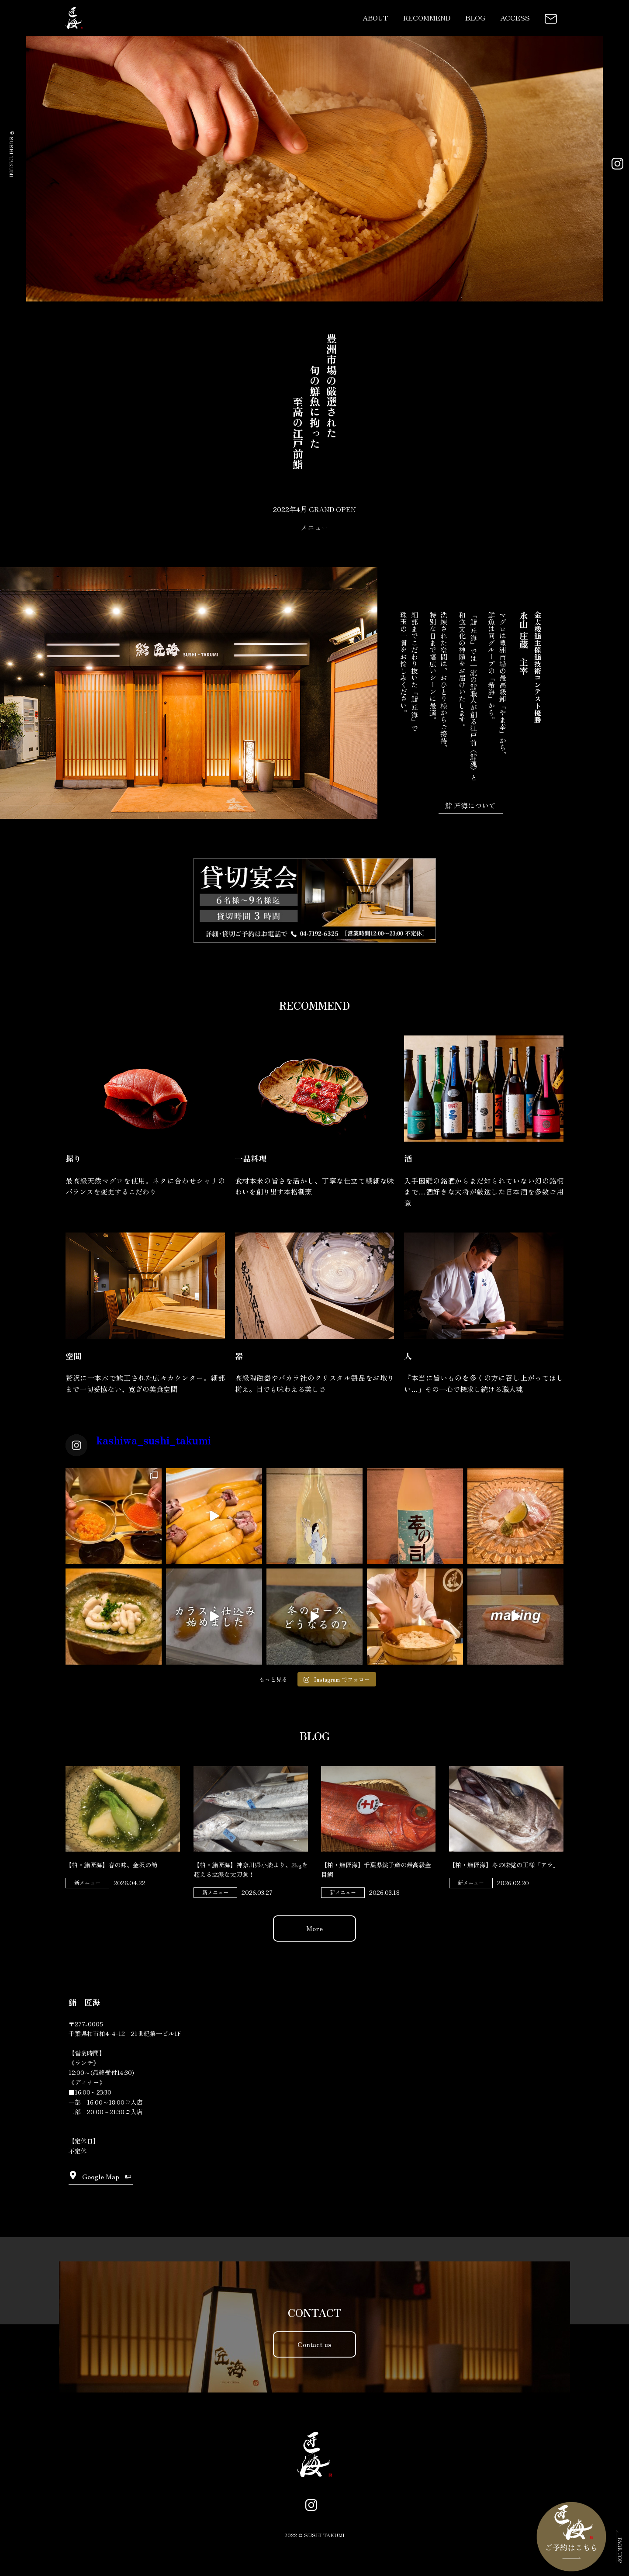 The width and height of the screenshot is (629, 2576). I want to click on 鮨 匠海について, so click(470, 805).